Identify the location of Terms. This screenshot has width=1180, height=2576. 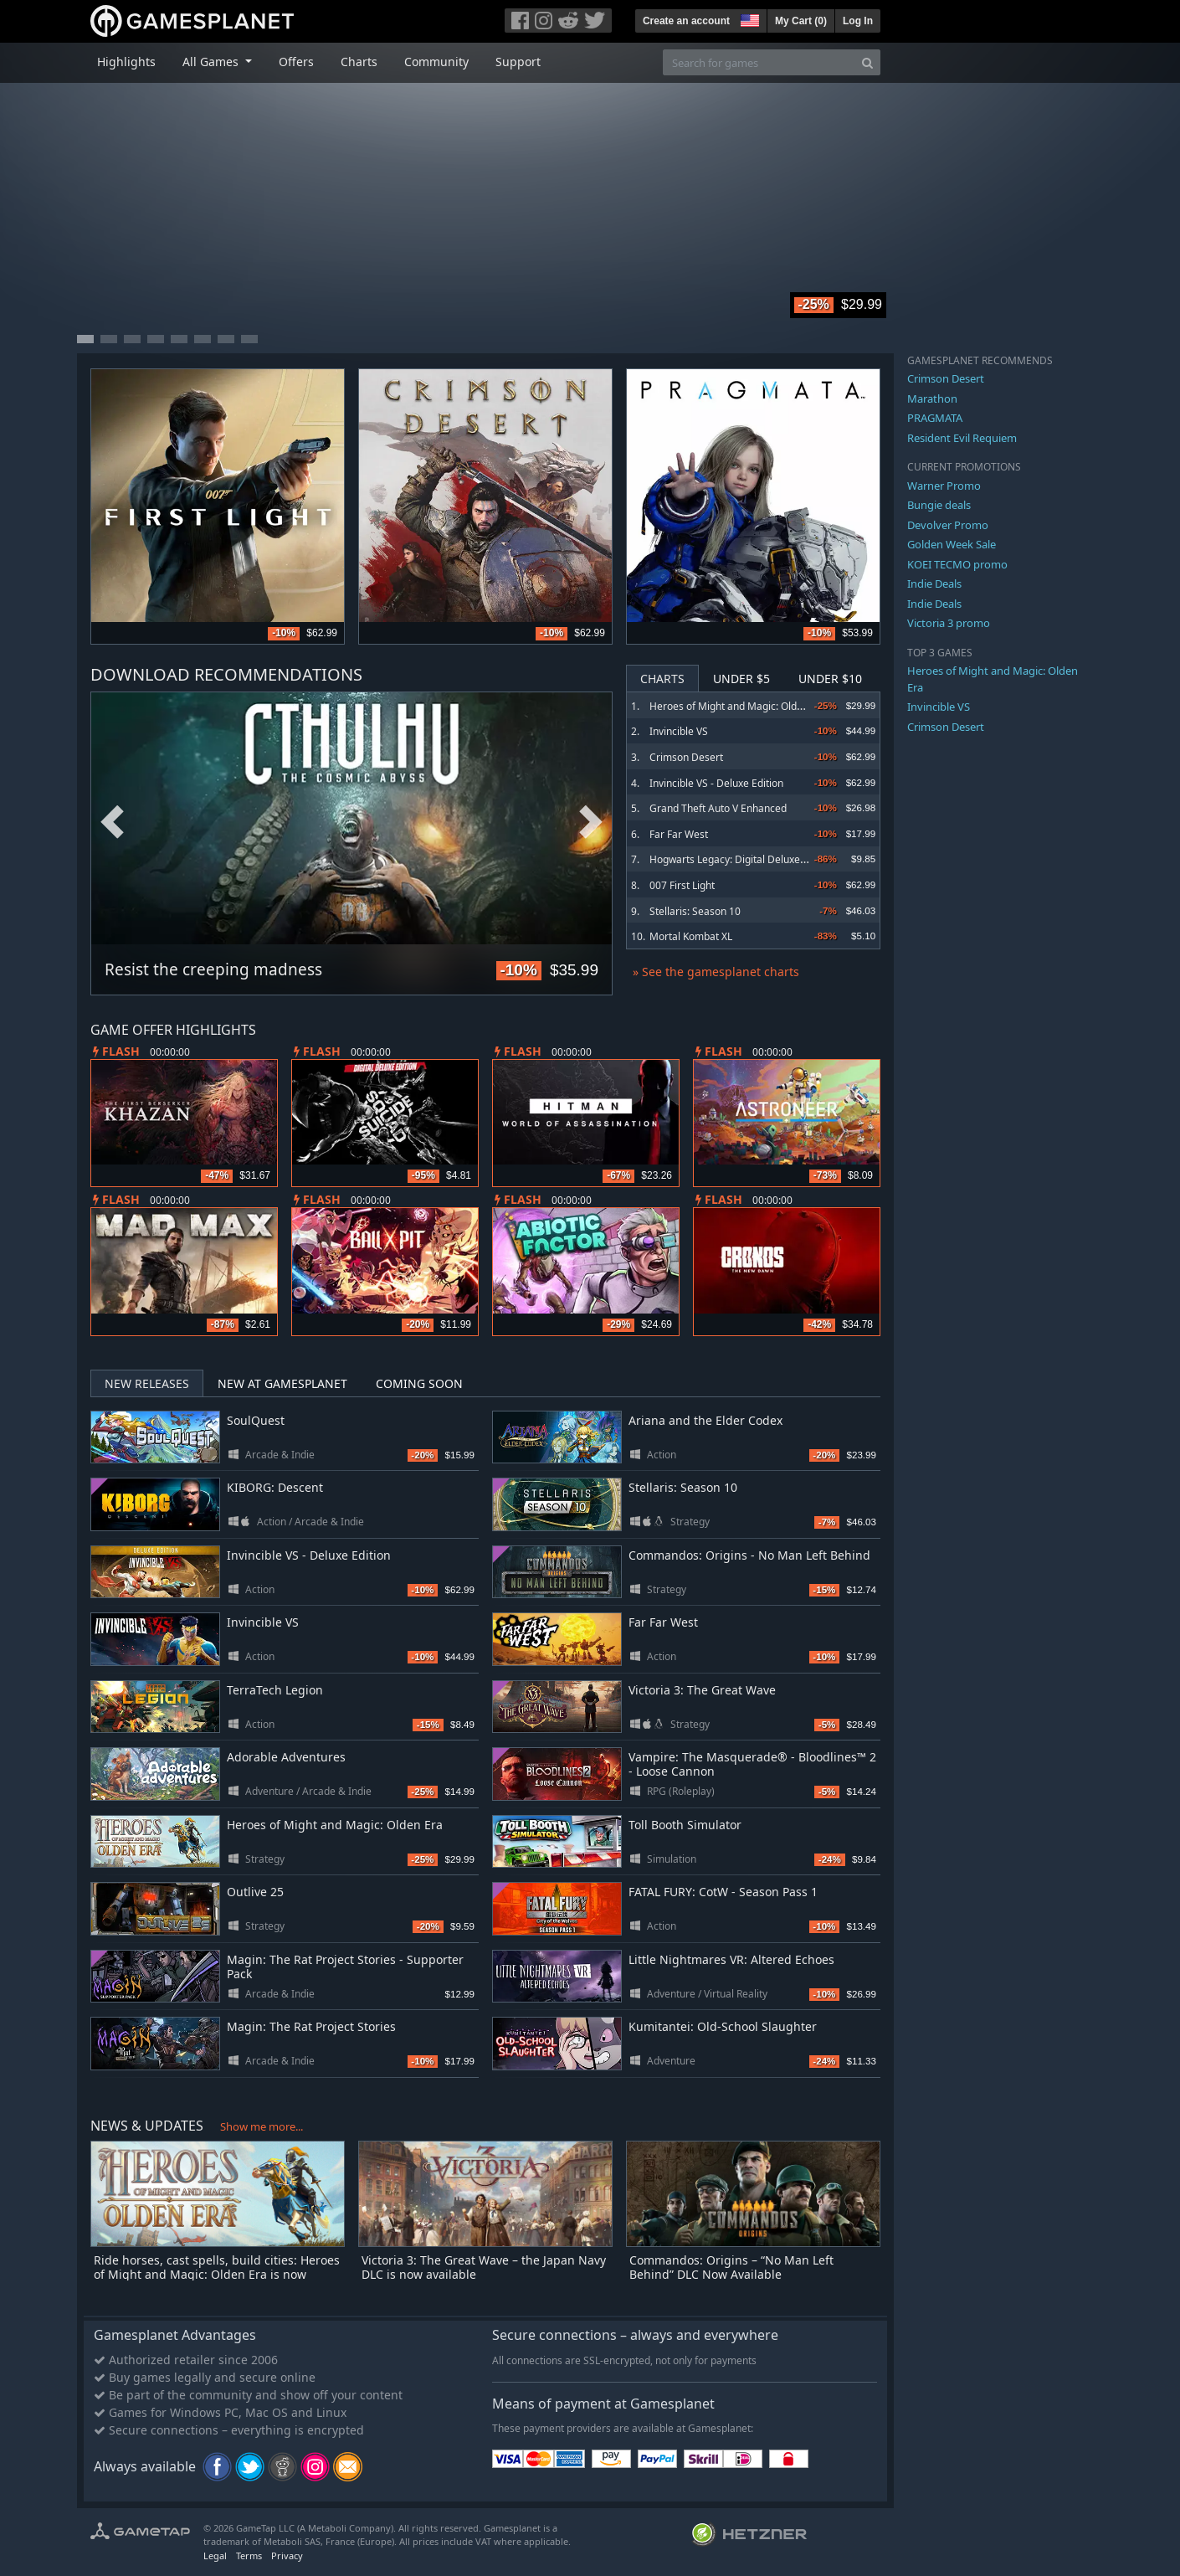
(249, 2555).